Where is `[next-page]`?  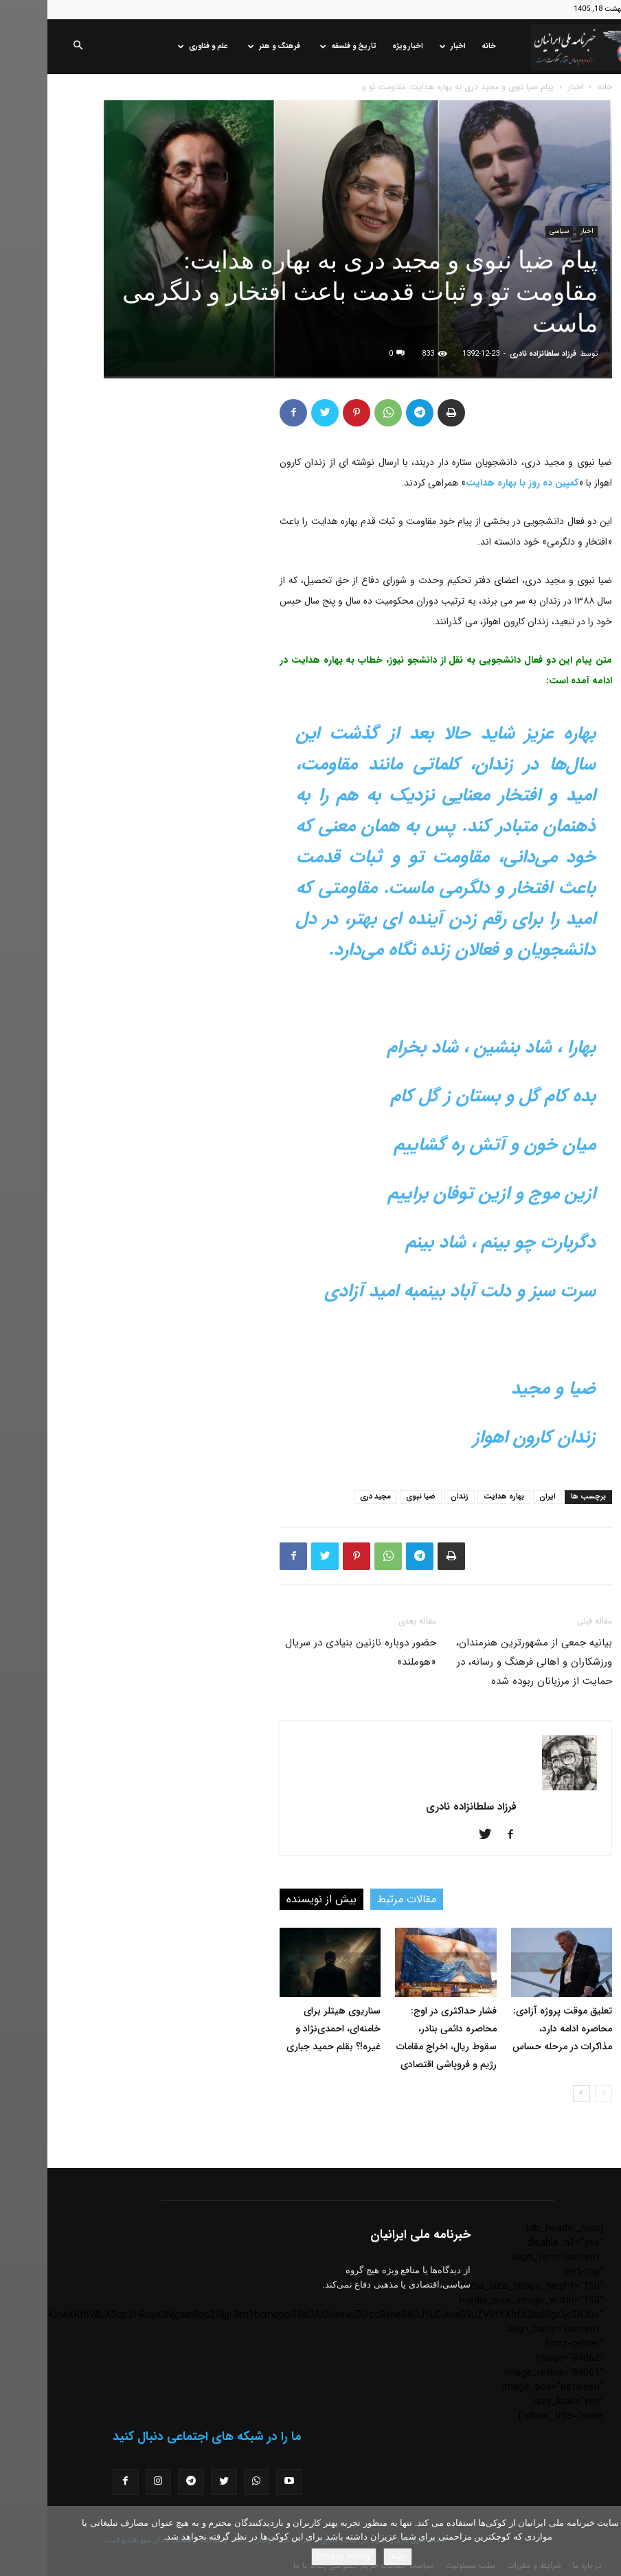 [next-page] is located at coordinates (534, 2093).